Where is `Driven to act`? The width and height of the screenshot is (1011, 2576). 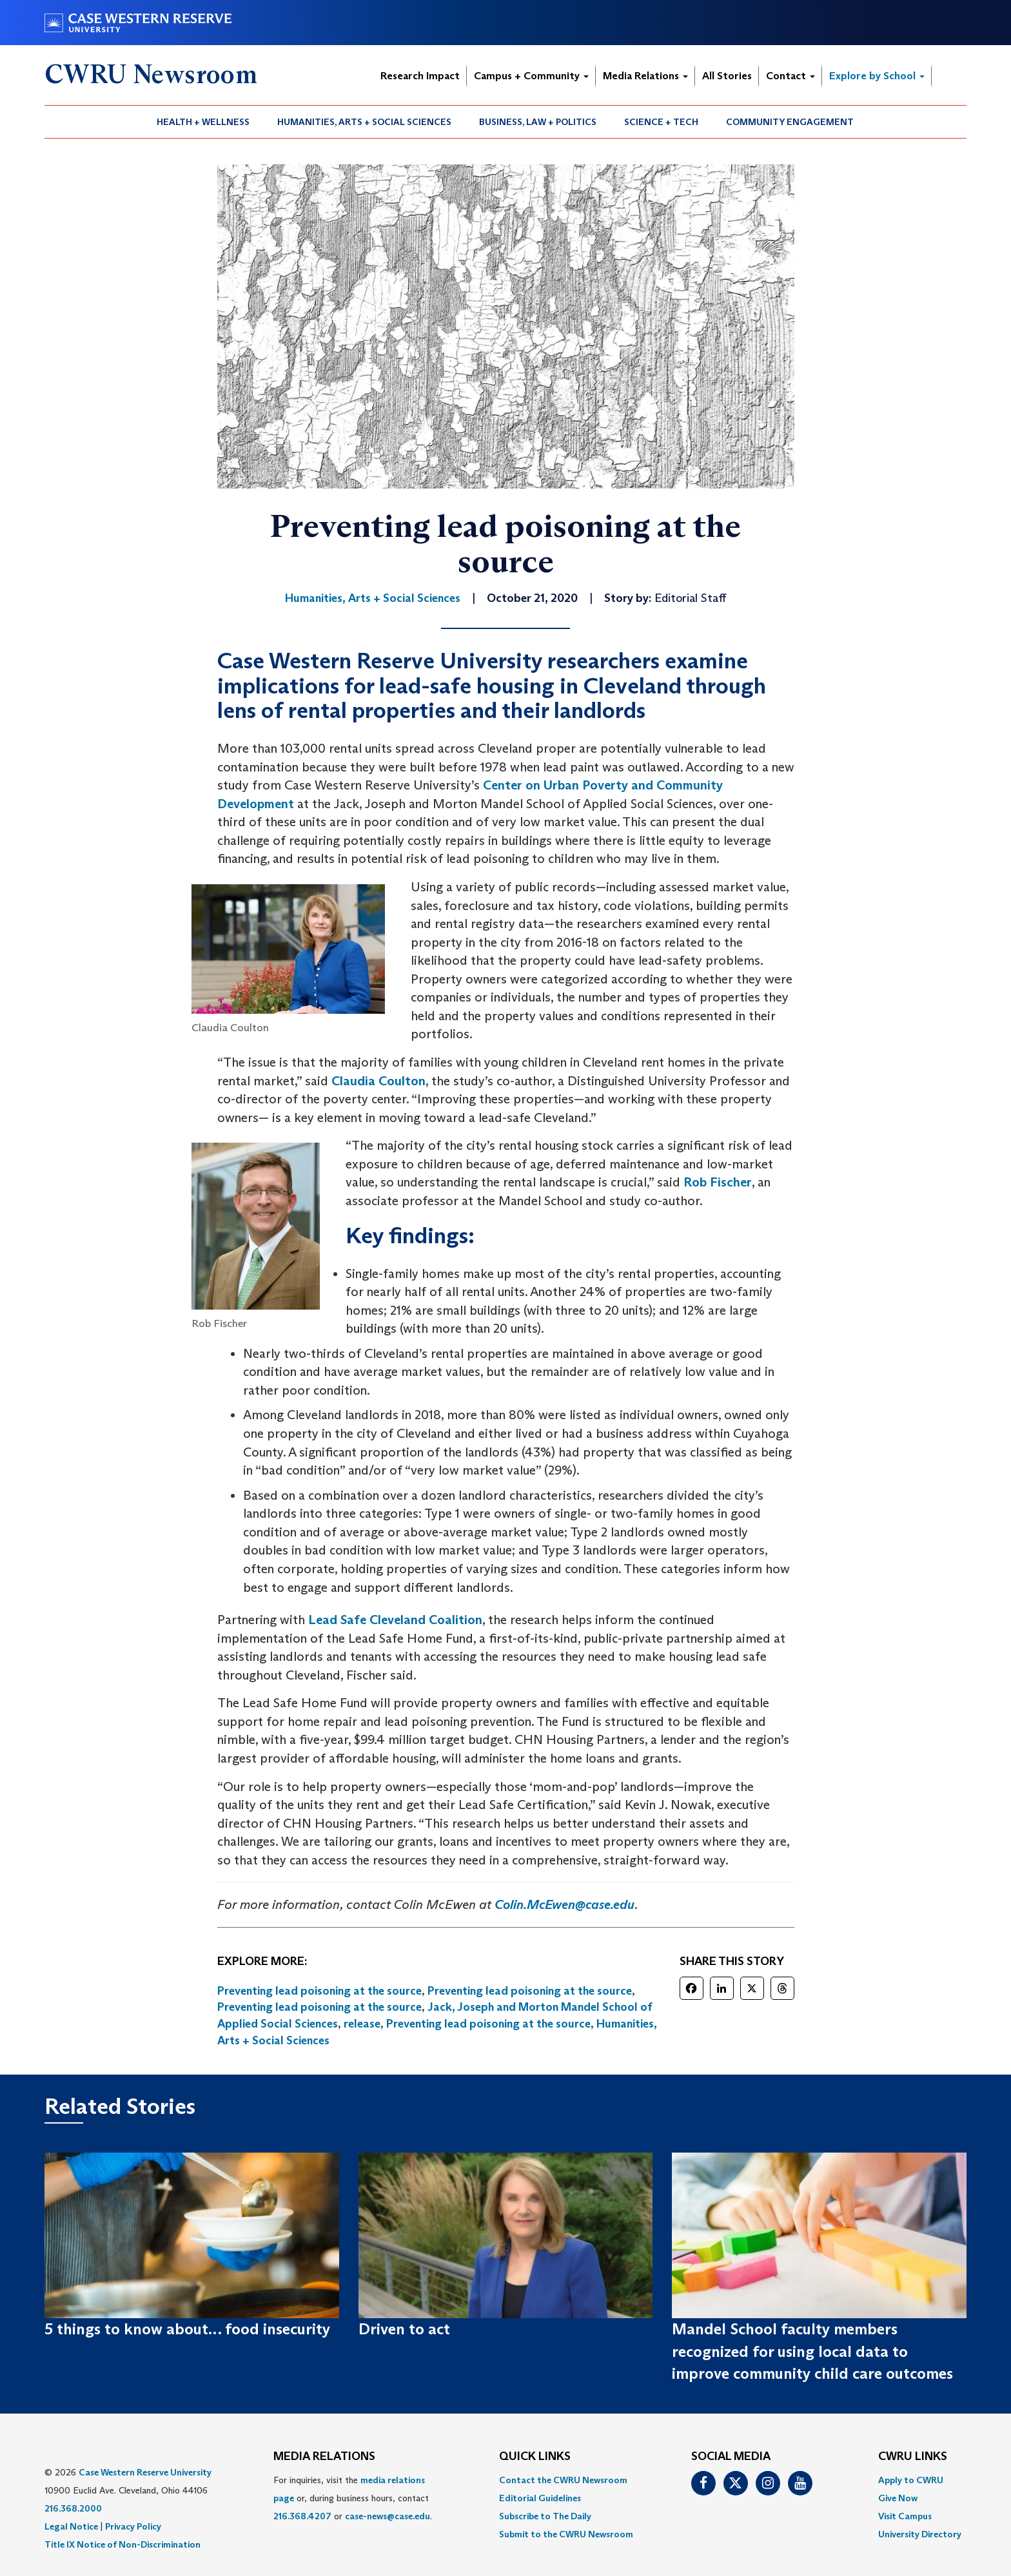
Driven to act is located at coordinates (404, 2328).